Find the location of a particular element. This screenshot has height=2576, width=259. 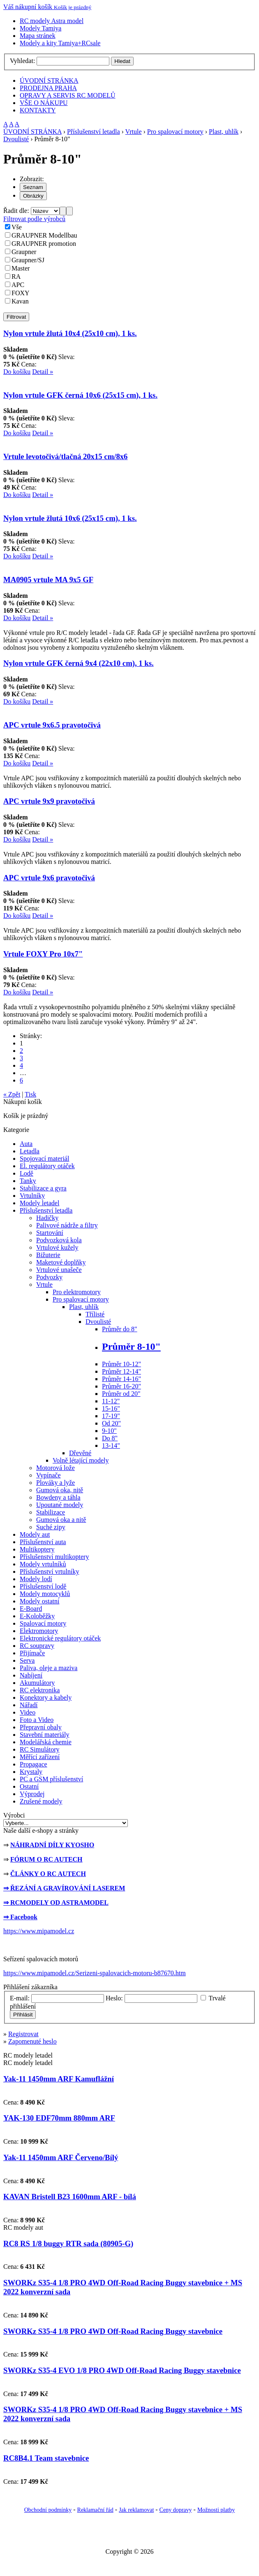

Průměr 8-10" is located at coordinates (131, 1346).